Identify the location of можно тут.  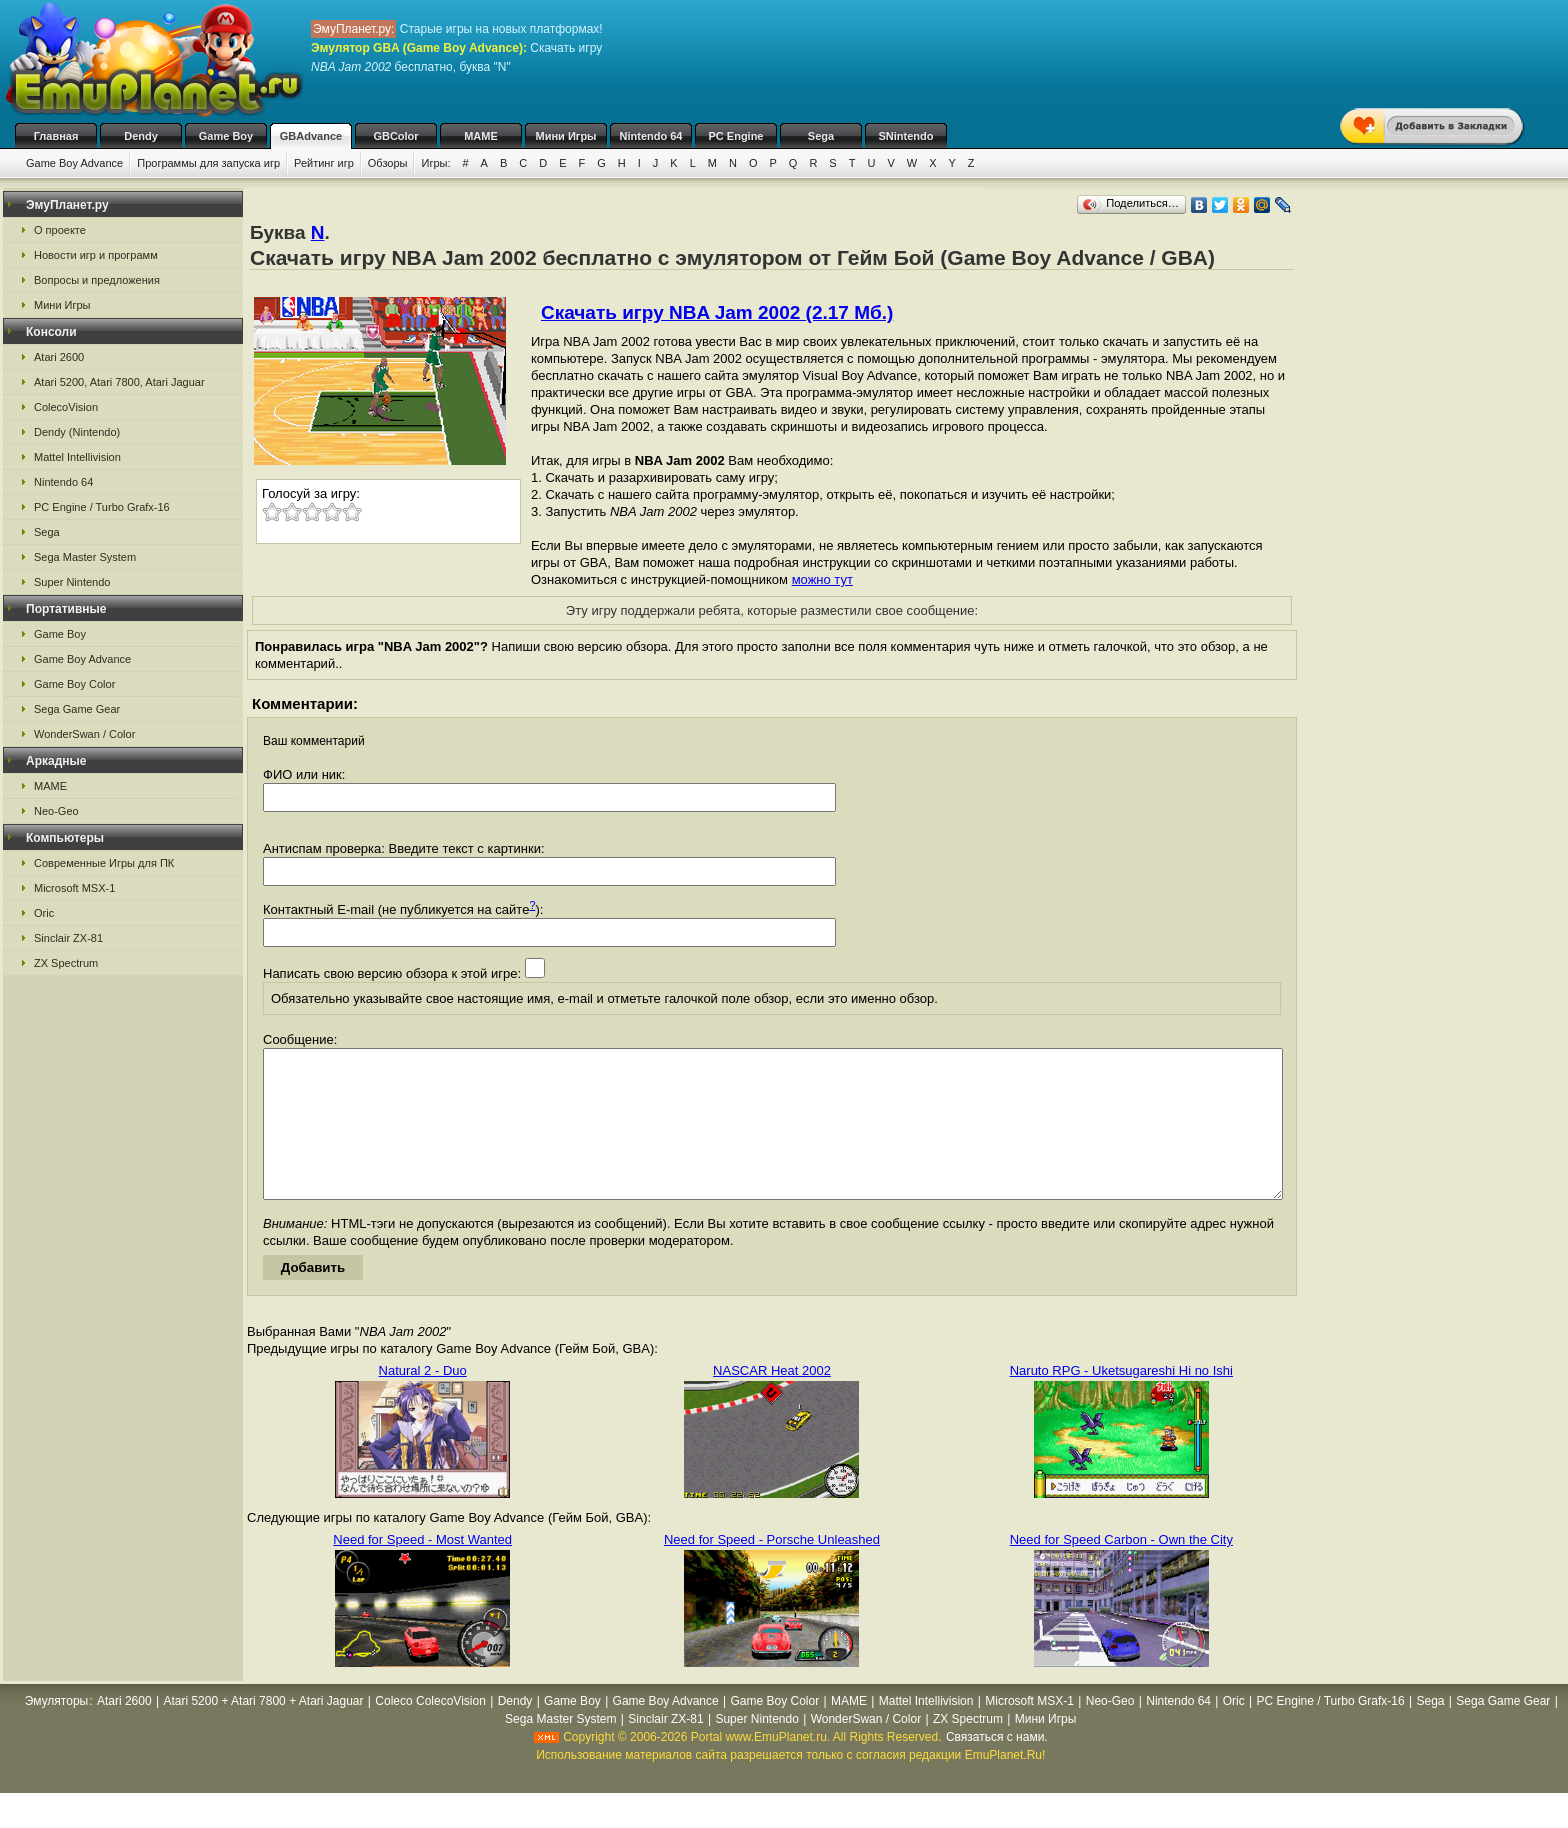
(822, 579).